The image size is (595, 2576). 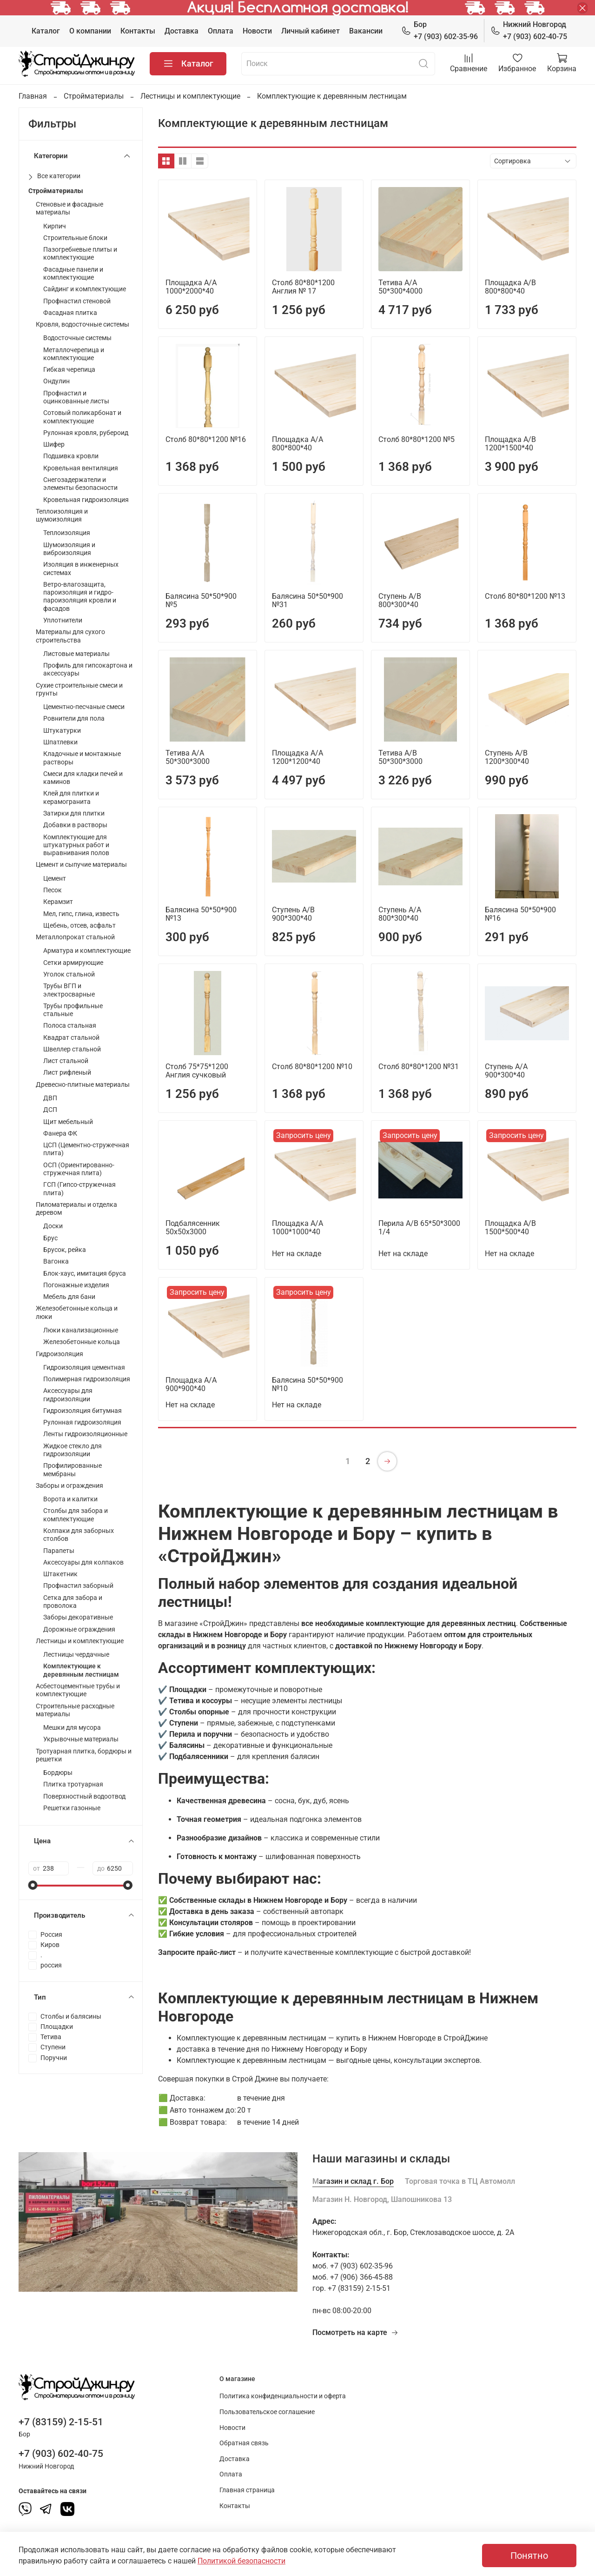 What do you see at coordinates (506, 1070) in the screenshot?
I see `Ступень А/А 900*300*40` at bounding box center [506, 1070].